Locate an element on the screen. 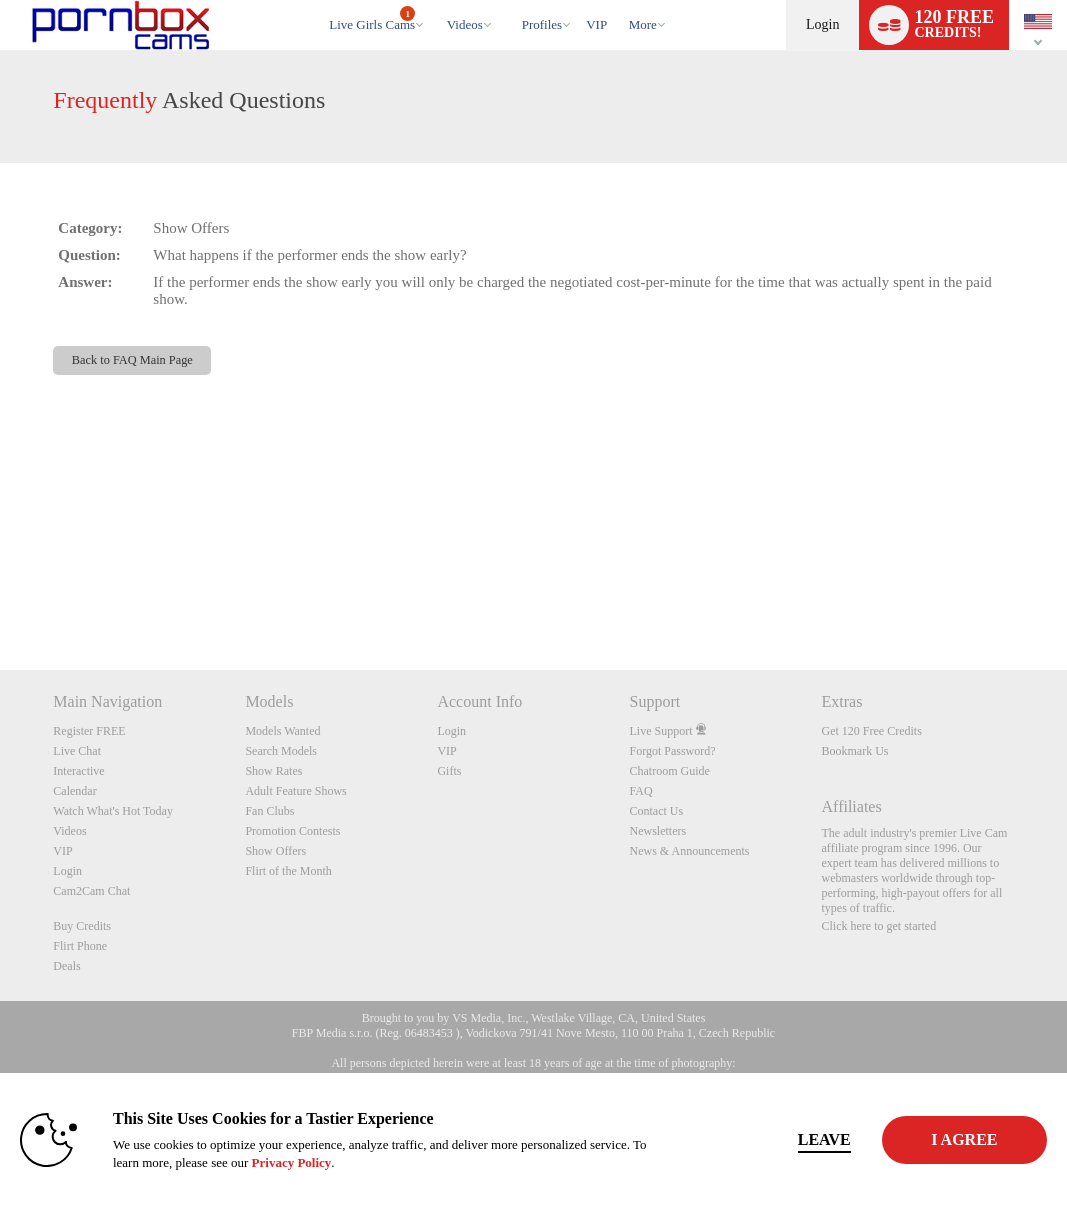  Get 120 Free Credits is located at coordinates (872, 731).